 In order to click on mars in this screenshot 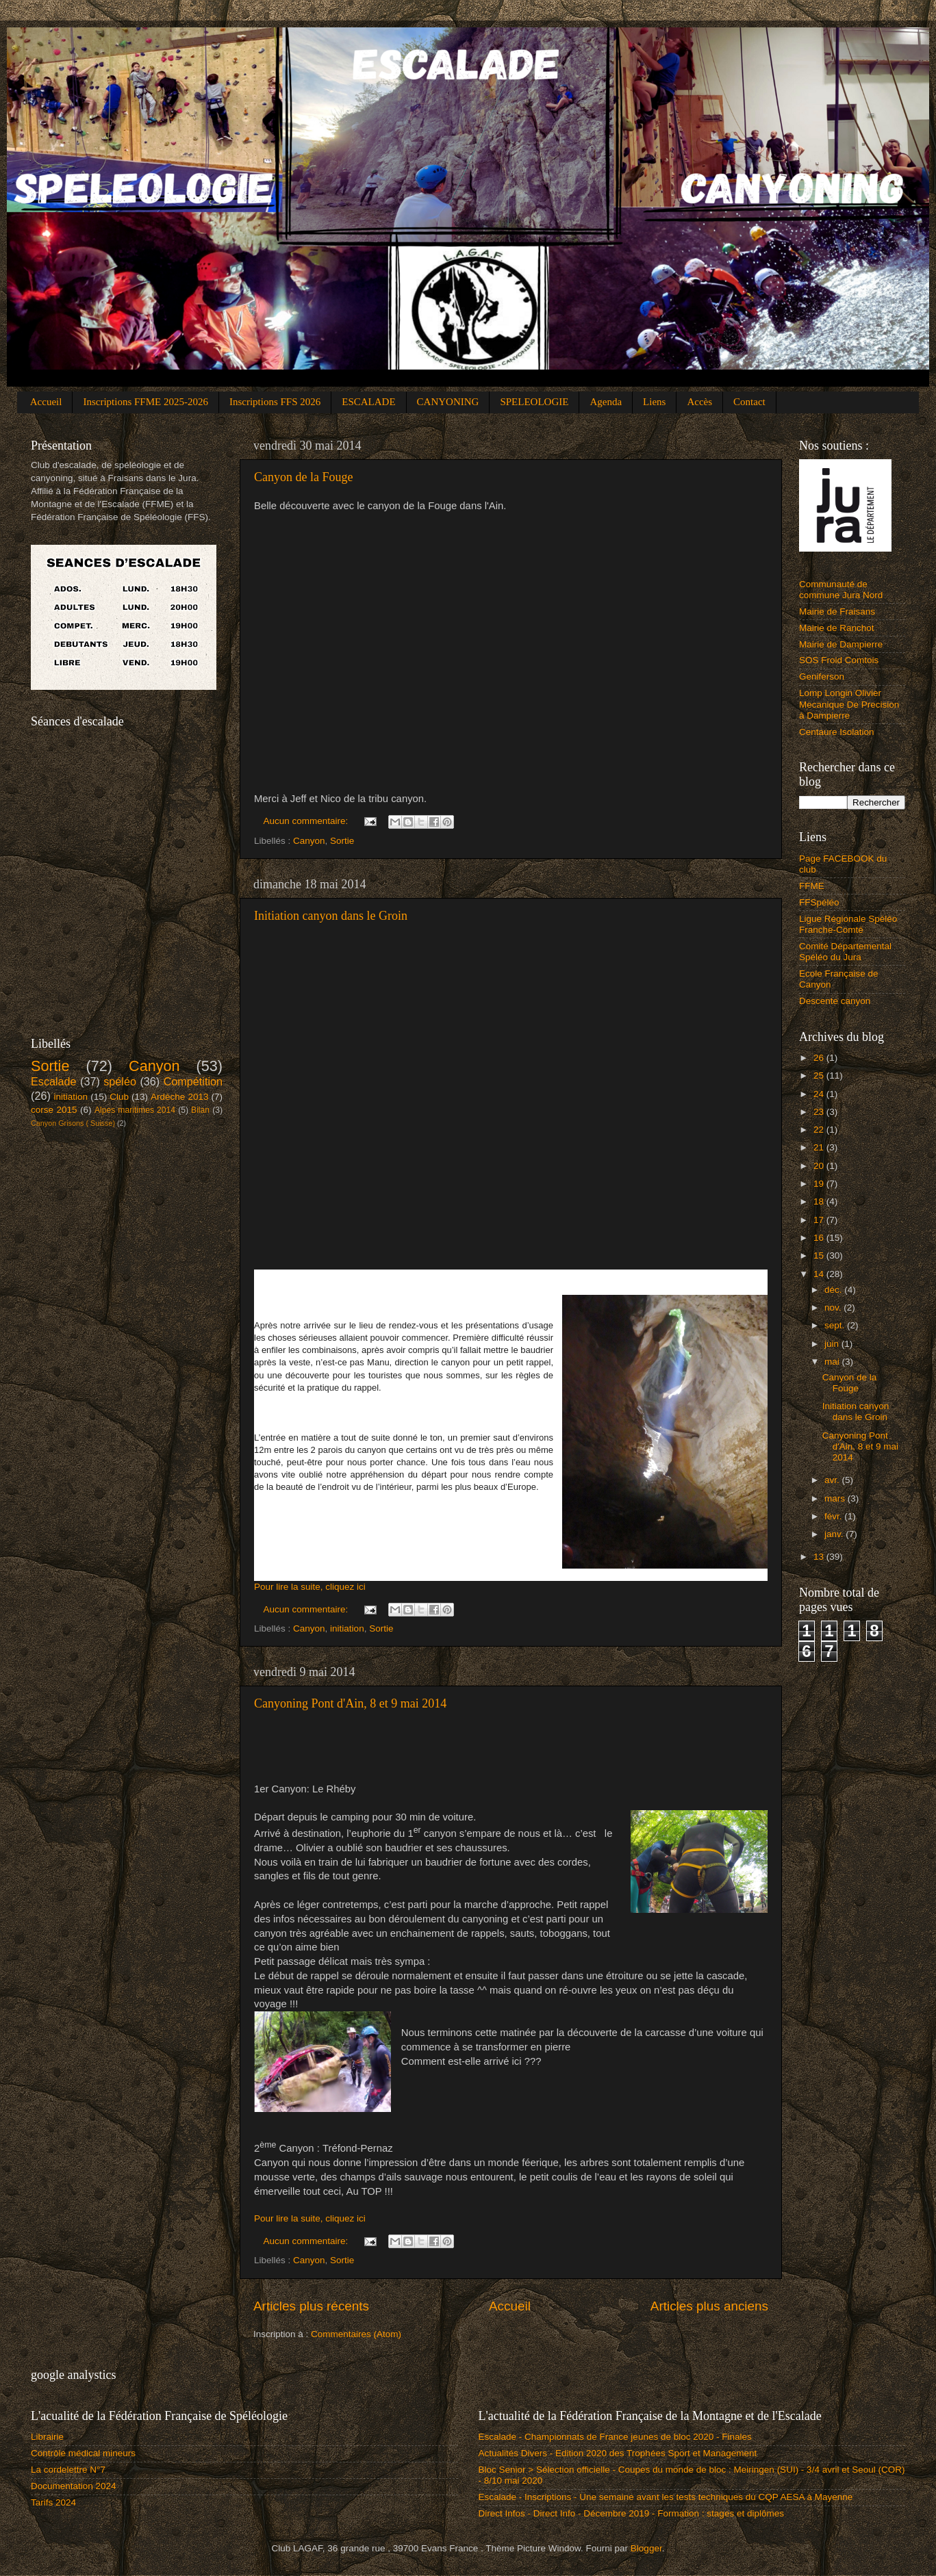, I will do `click(836, 1498)`.